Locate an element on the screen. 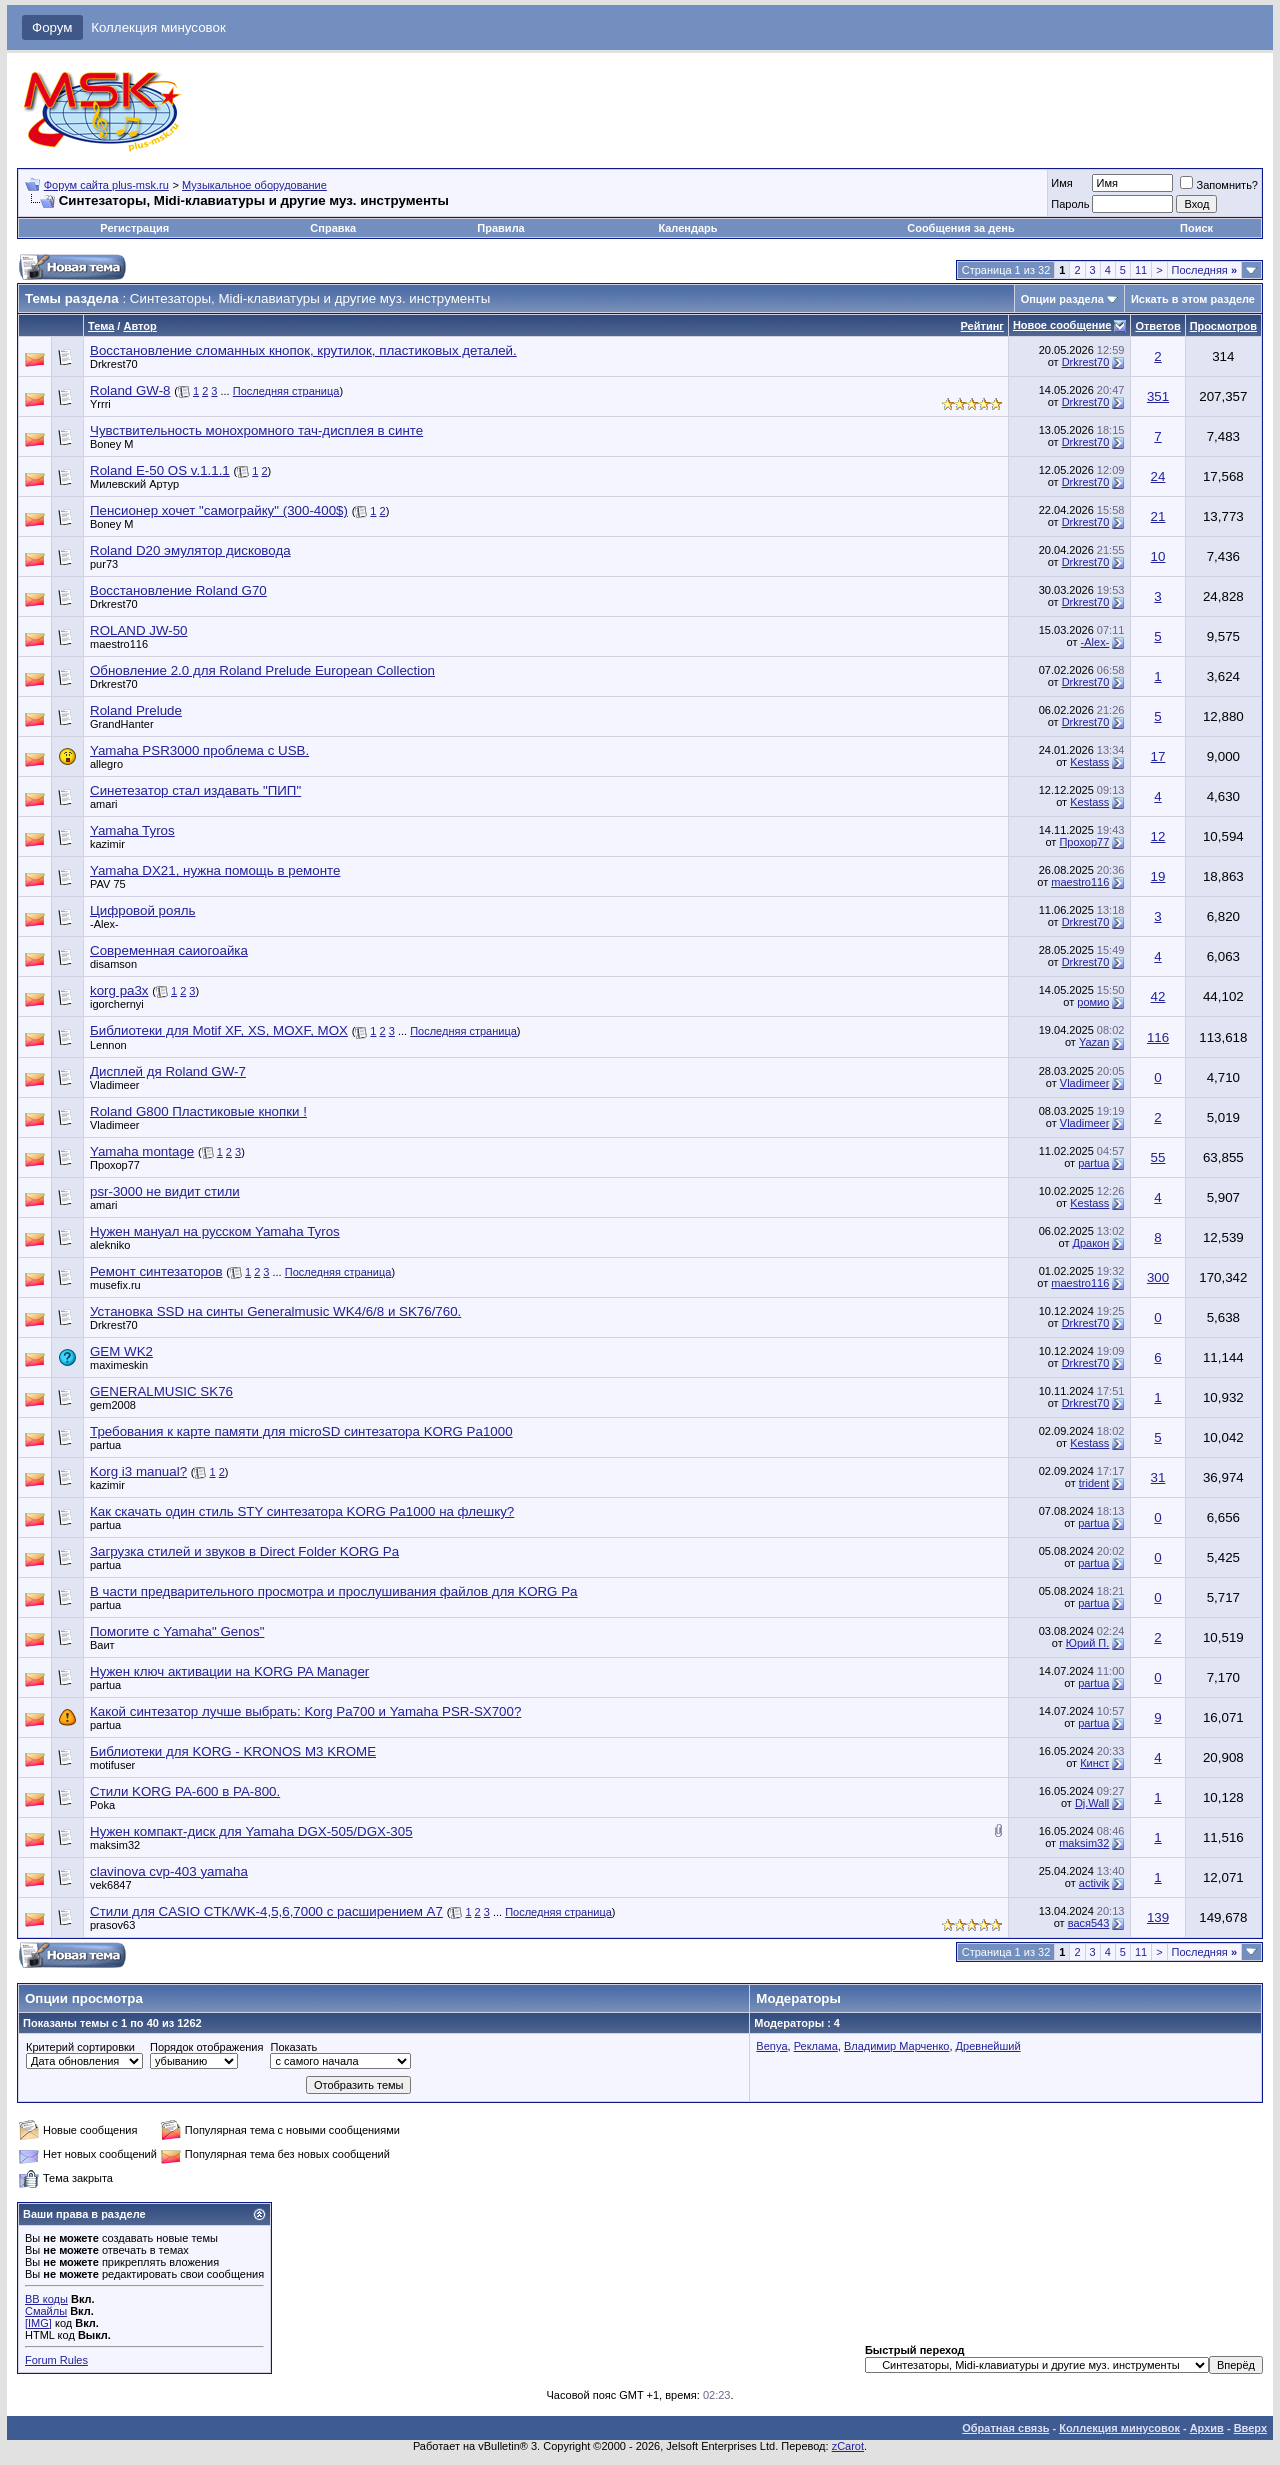  17 is located at coordinates (1158, 756).